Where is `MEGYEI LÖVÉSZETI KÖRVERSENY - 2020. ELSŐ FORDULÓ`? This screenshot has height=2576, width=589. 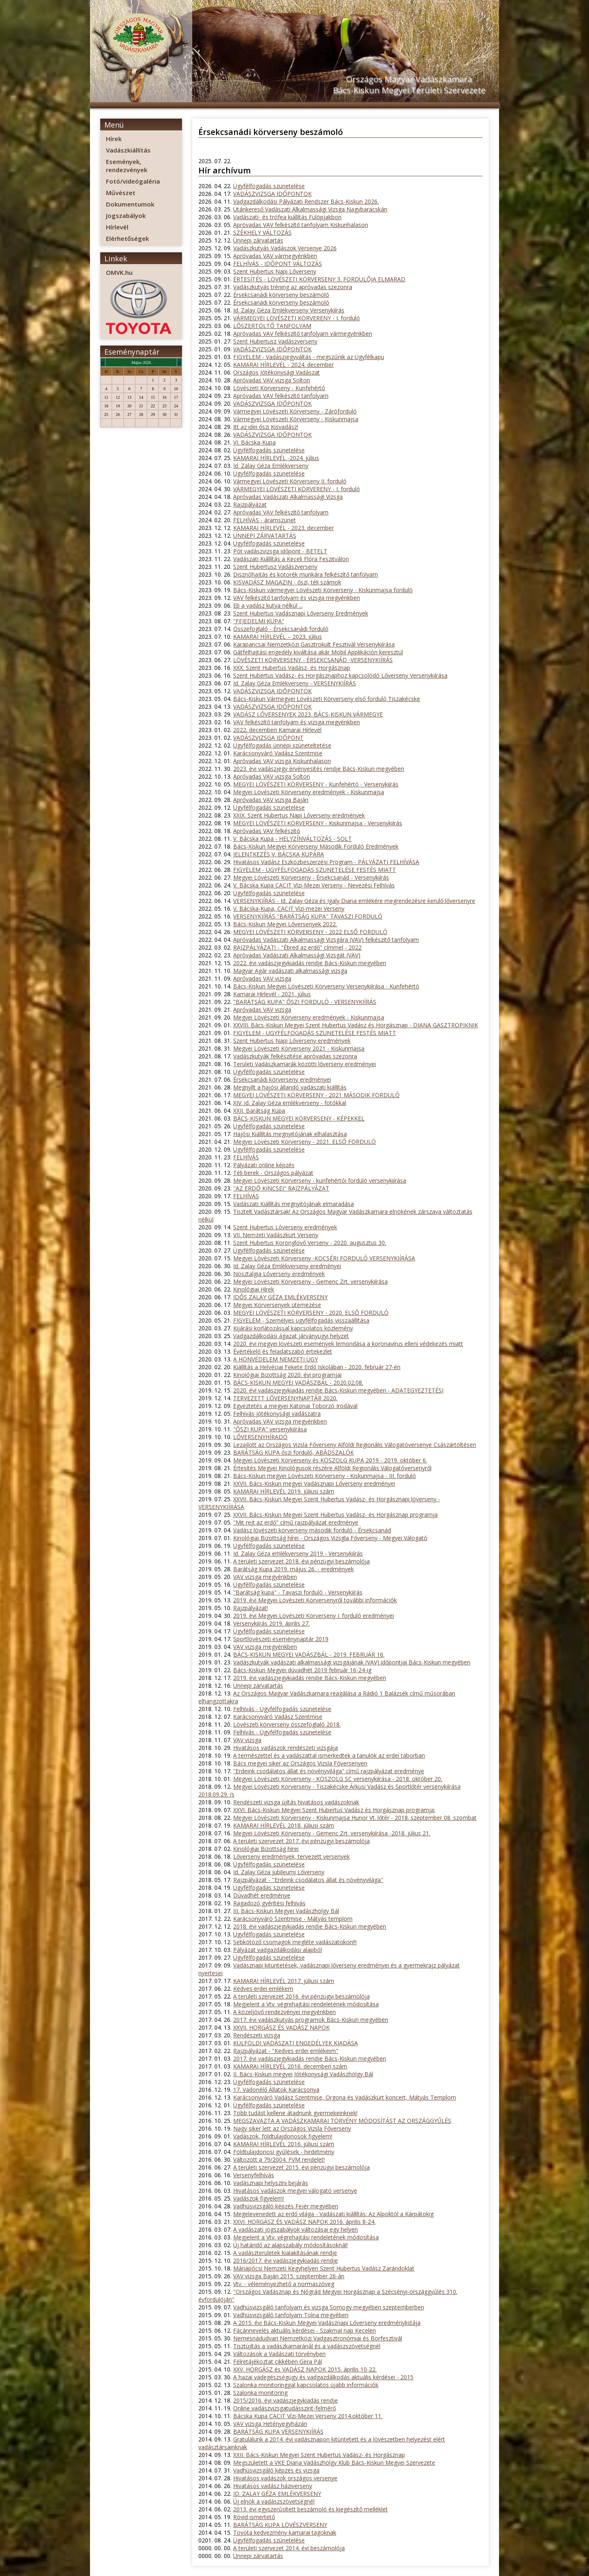
MEGYEI LÖVÉSZETI KÖRVERSENY - 2020. ELSŐ FORDULÓ is located at coordinates (311, 1312).